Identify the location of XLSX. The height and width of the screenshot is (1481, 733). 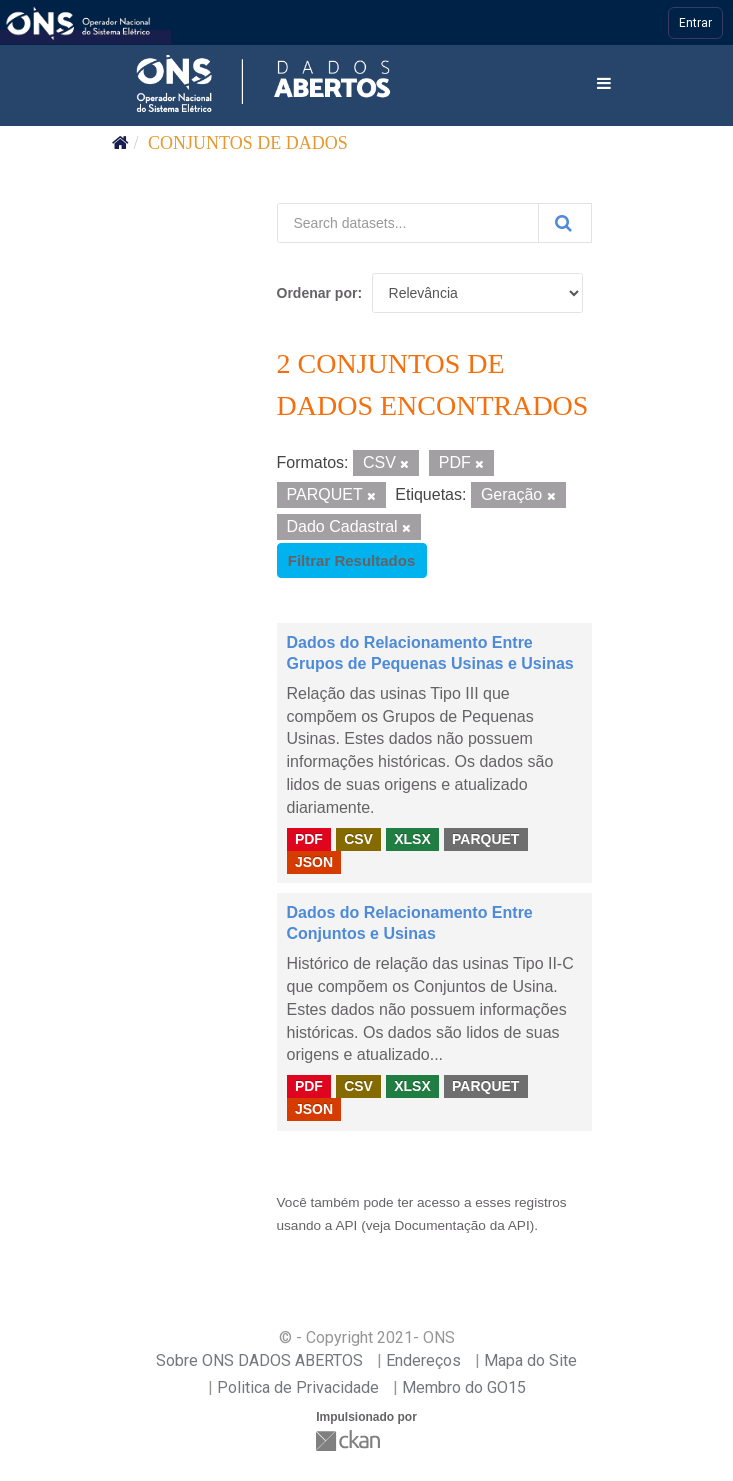
(412, 839).